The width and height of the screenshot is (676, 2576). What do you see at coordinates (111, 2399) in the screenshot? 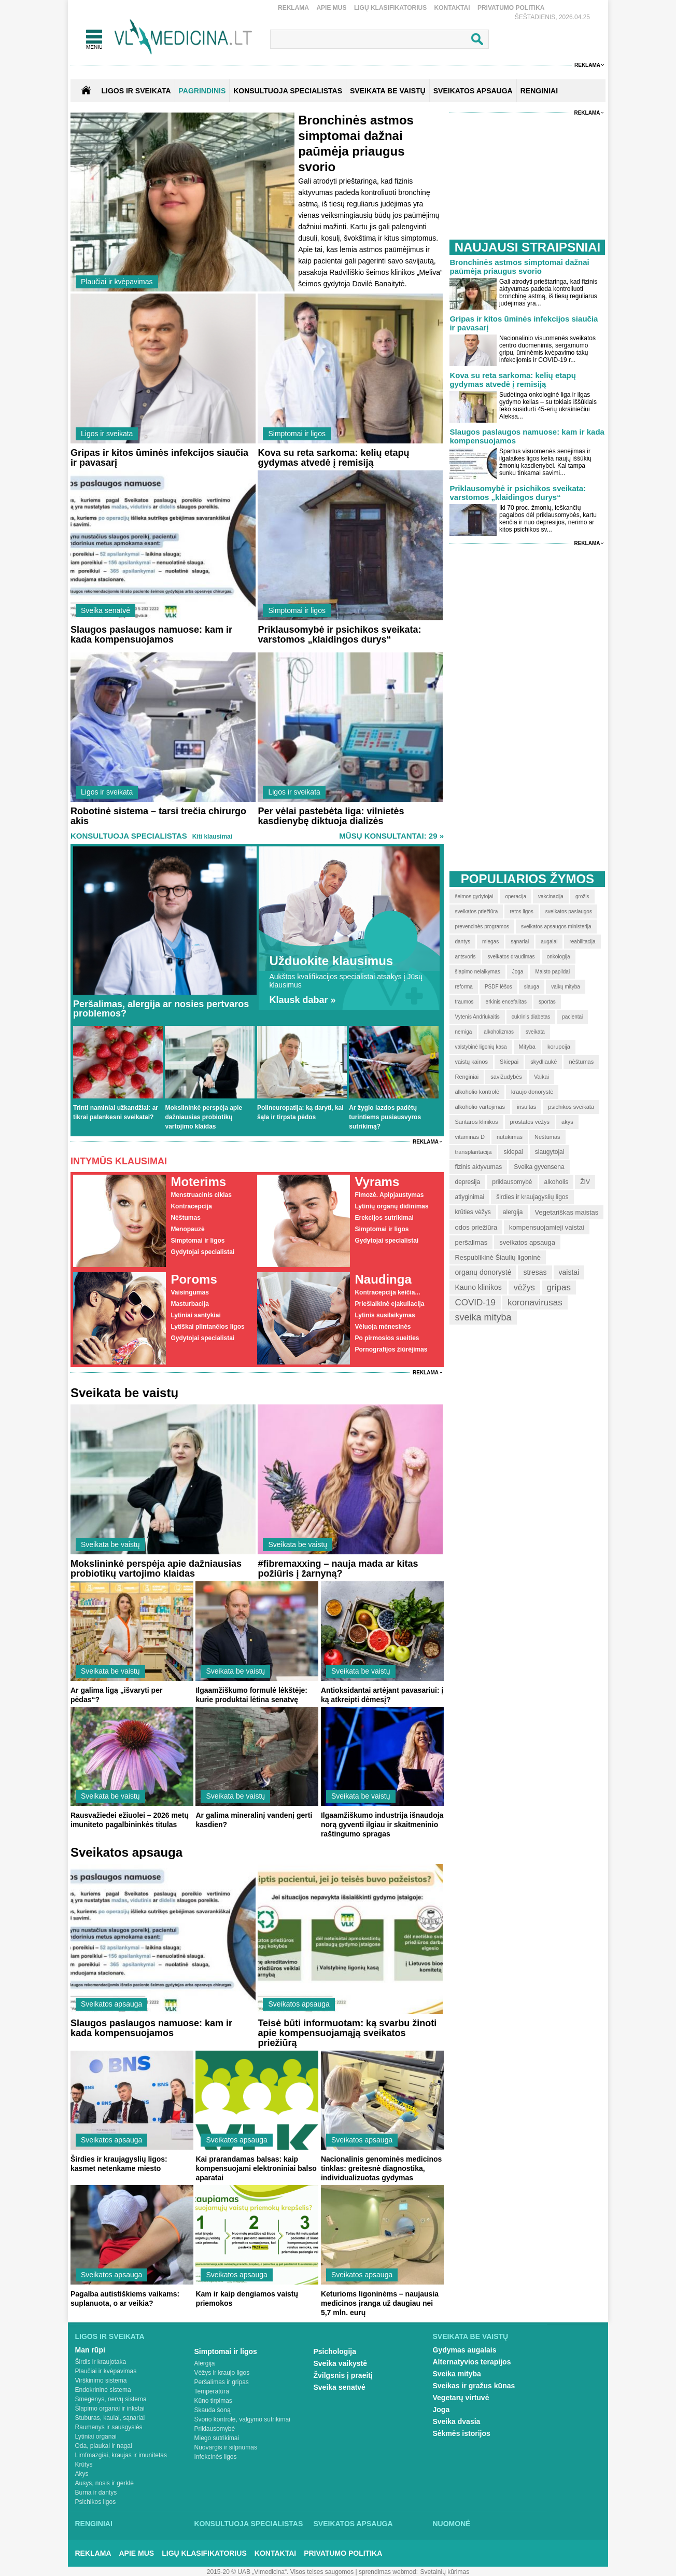
I see `Smegenys, nervų sistema` at bounding box center [111, 2399].